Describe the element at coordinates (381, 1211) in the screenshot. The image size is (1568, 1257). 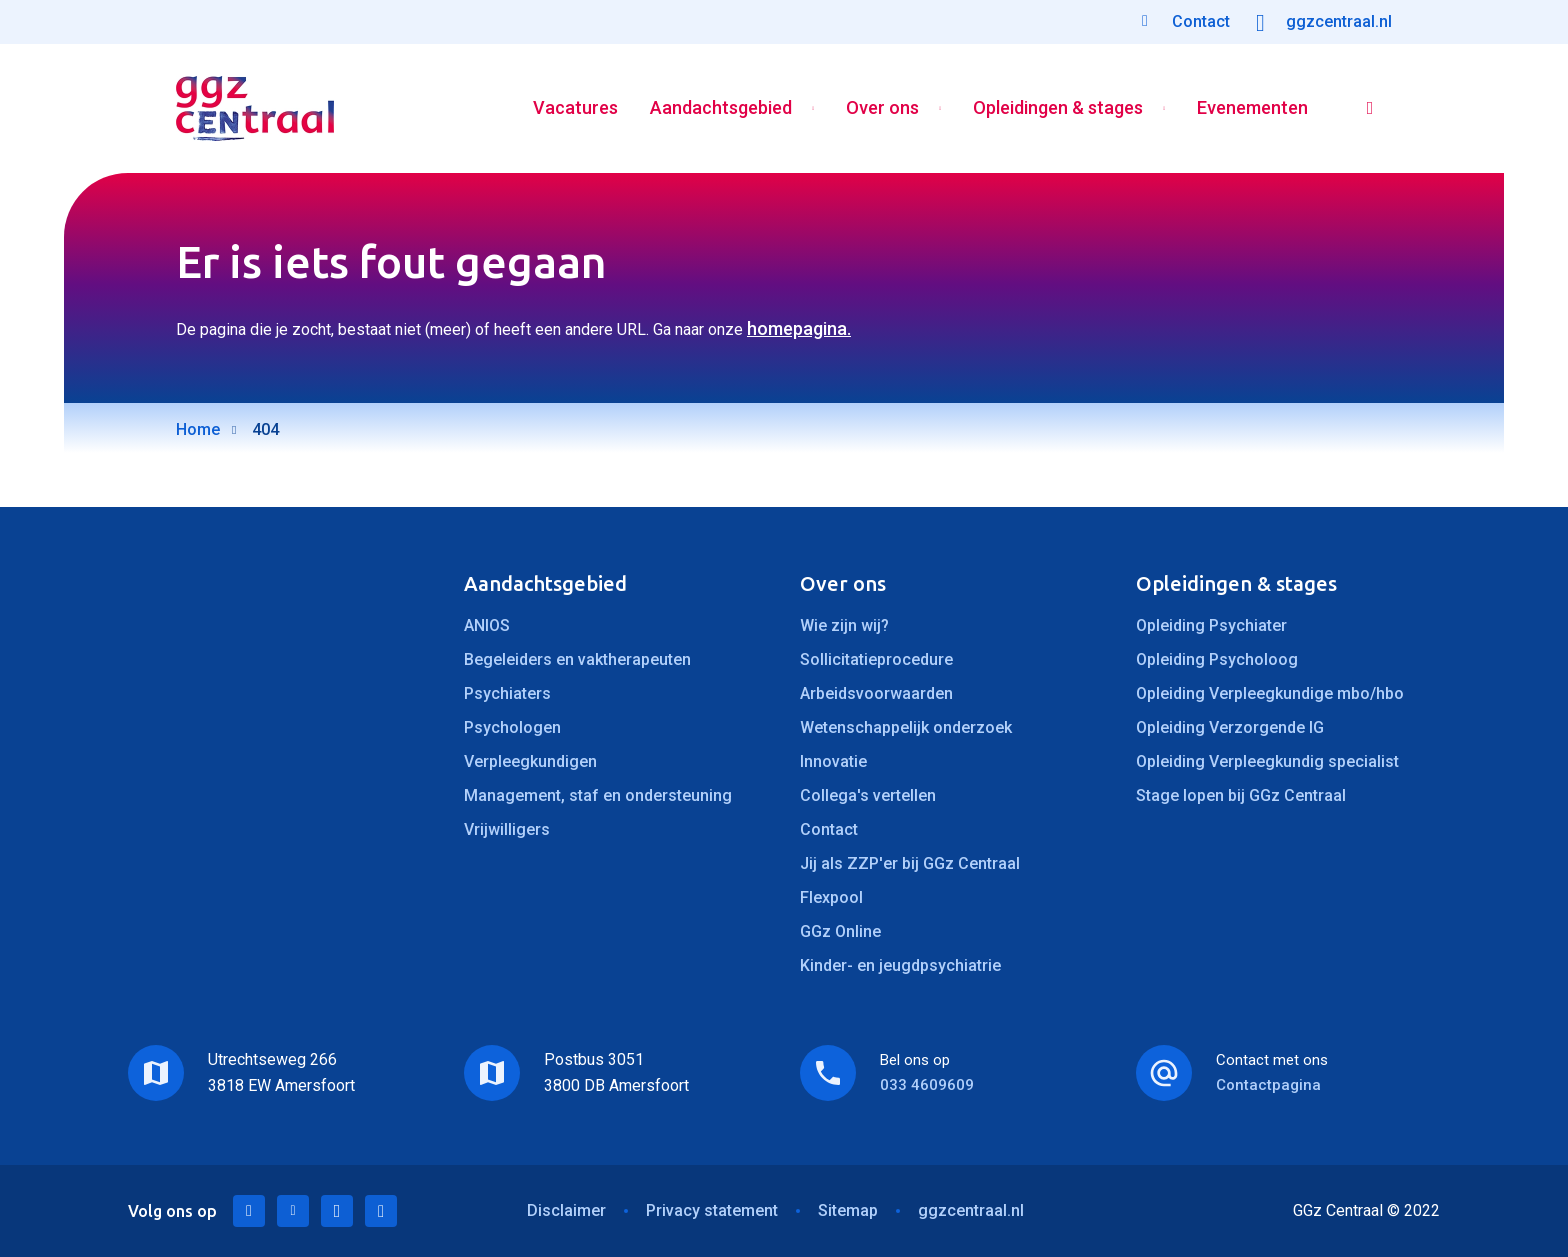
I see `Instagram` at that location.